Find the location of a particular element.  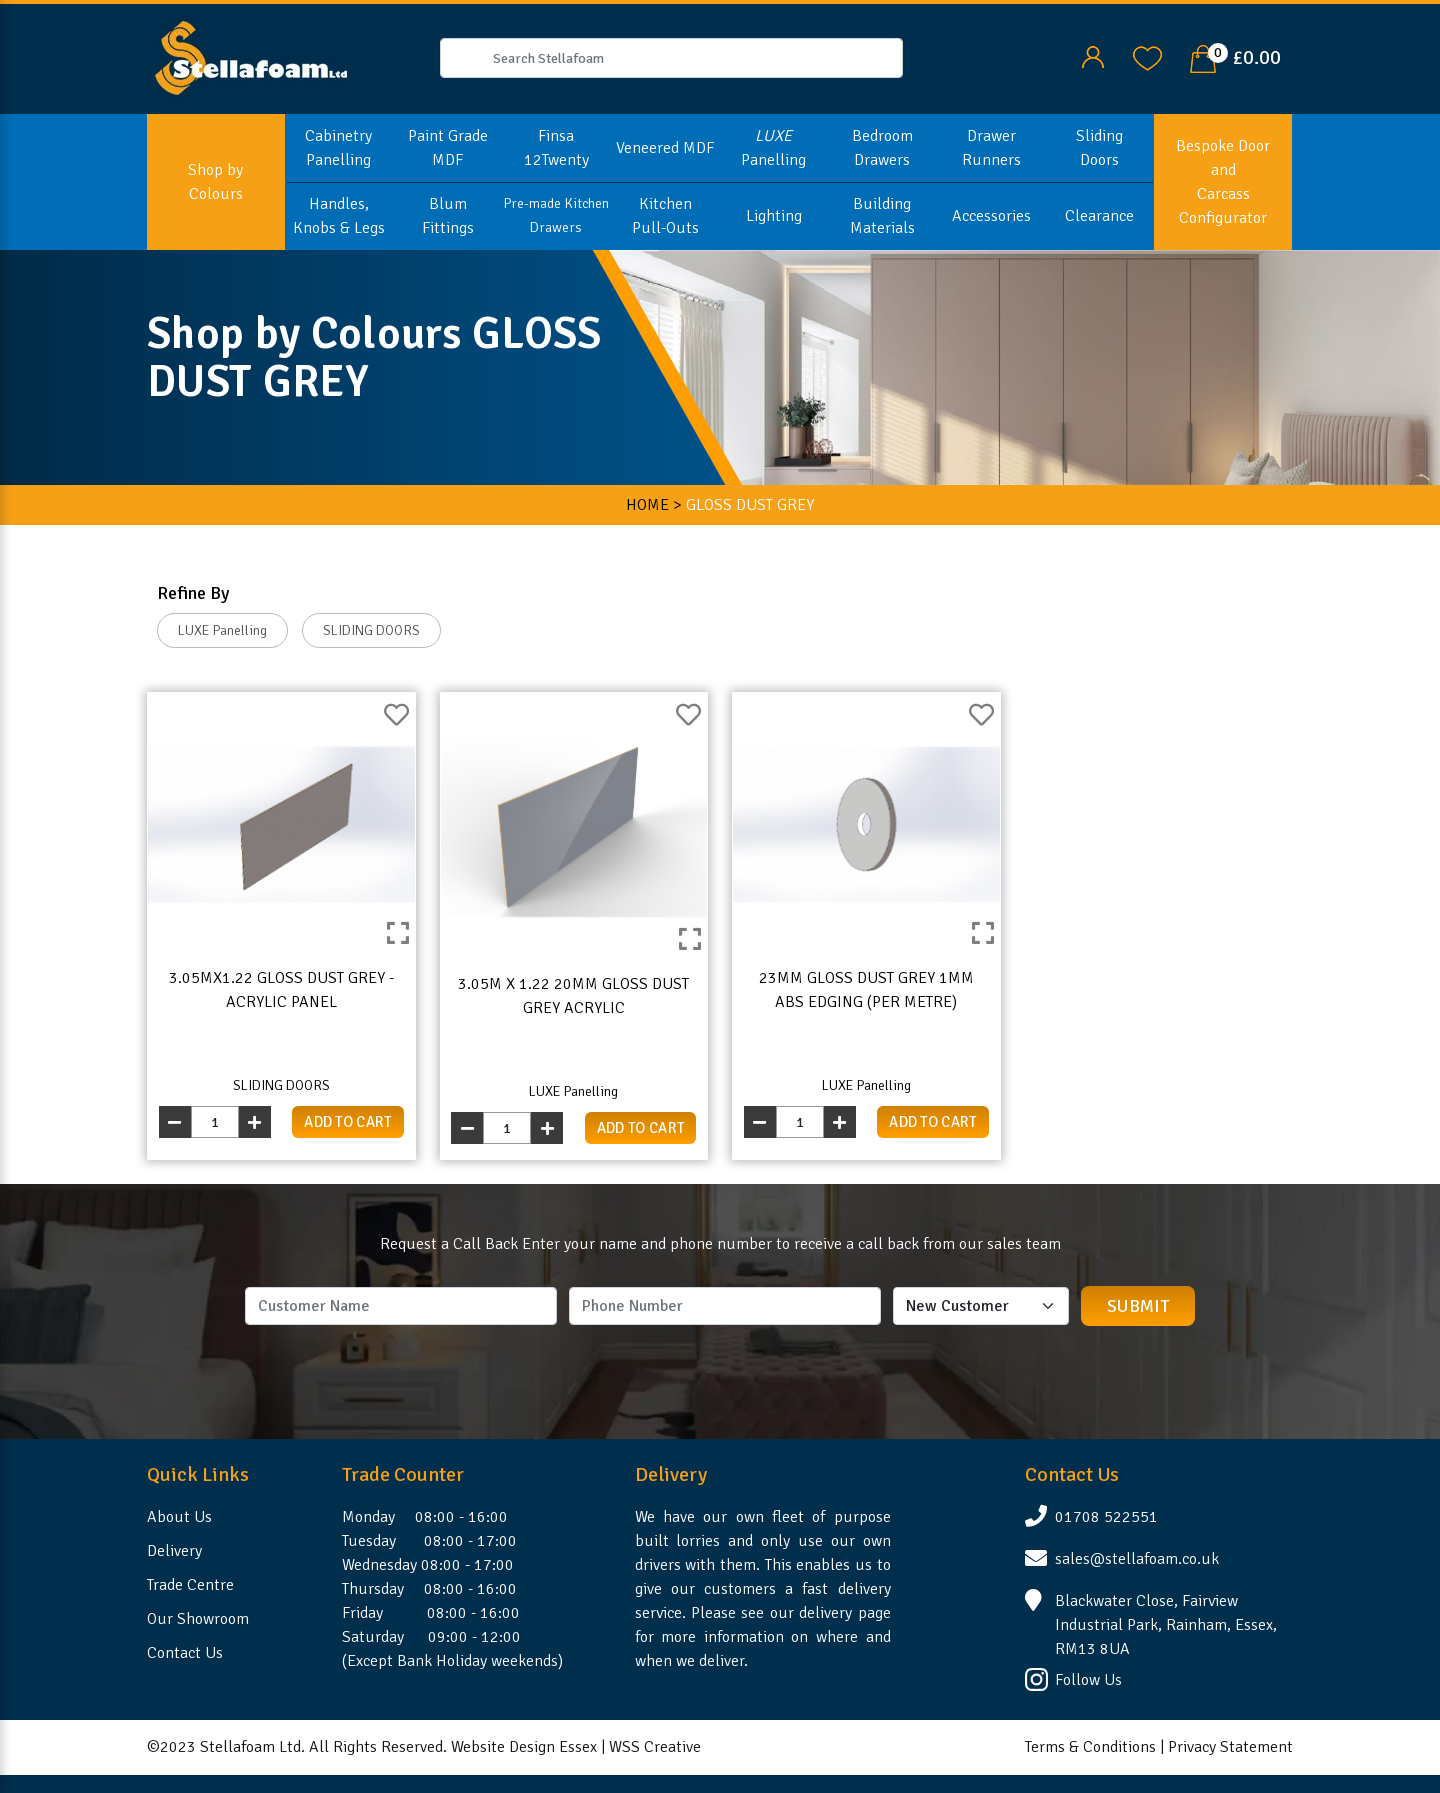

Finsa 12Twenty is located at coordinates (556, 148).